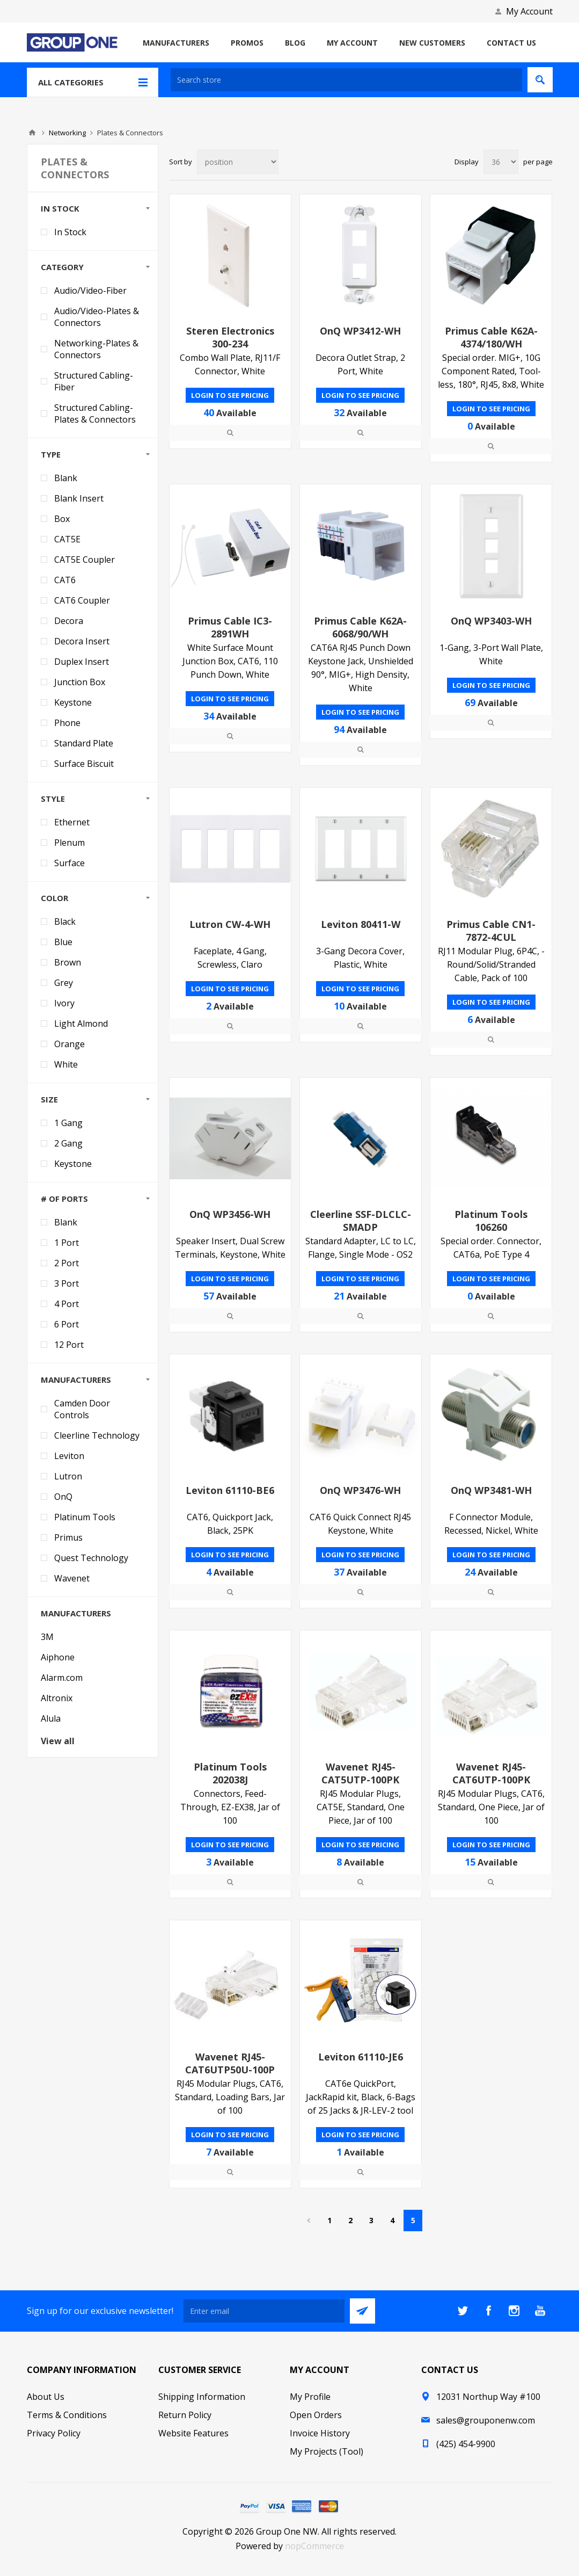 The image size is (579, 2576). Describe the element at coordinates (32, 132) in the screenshot. I see `Home` at that location.